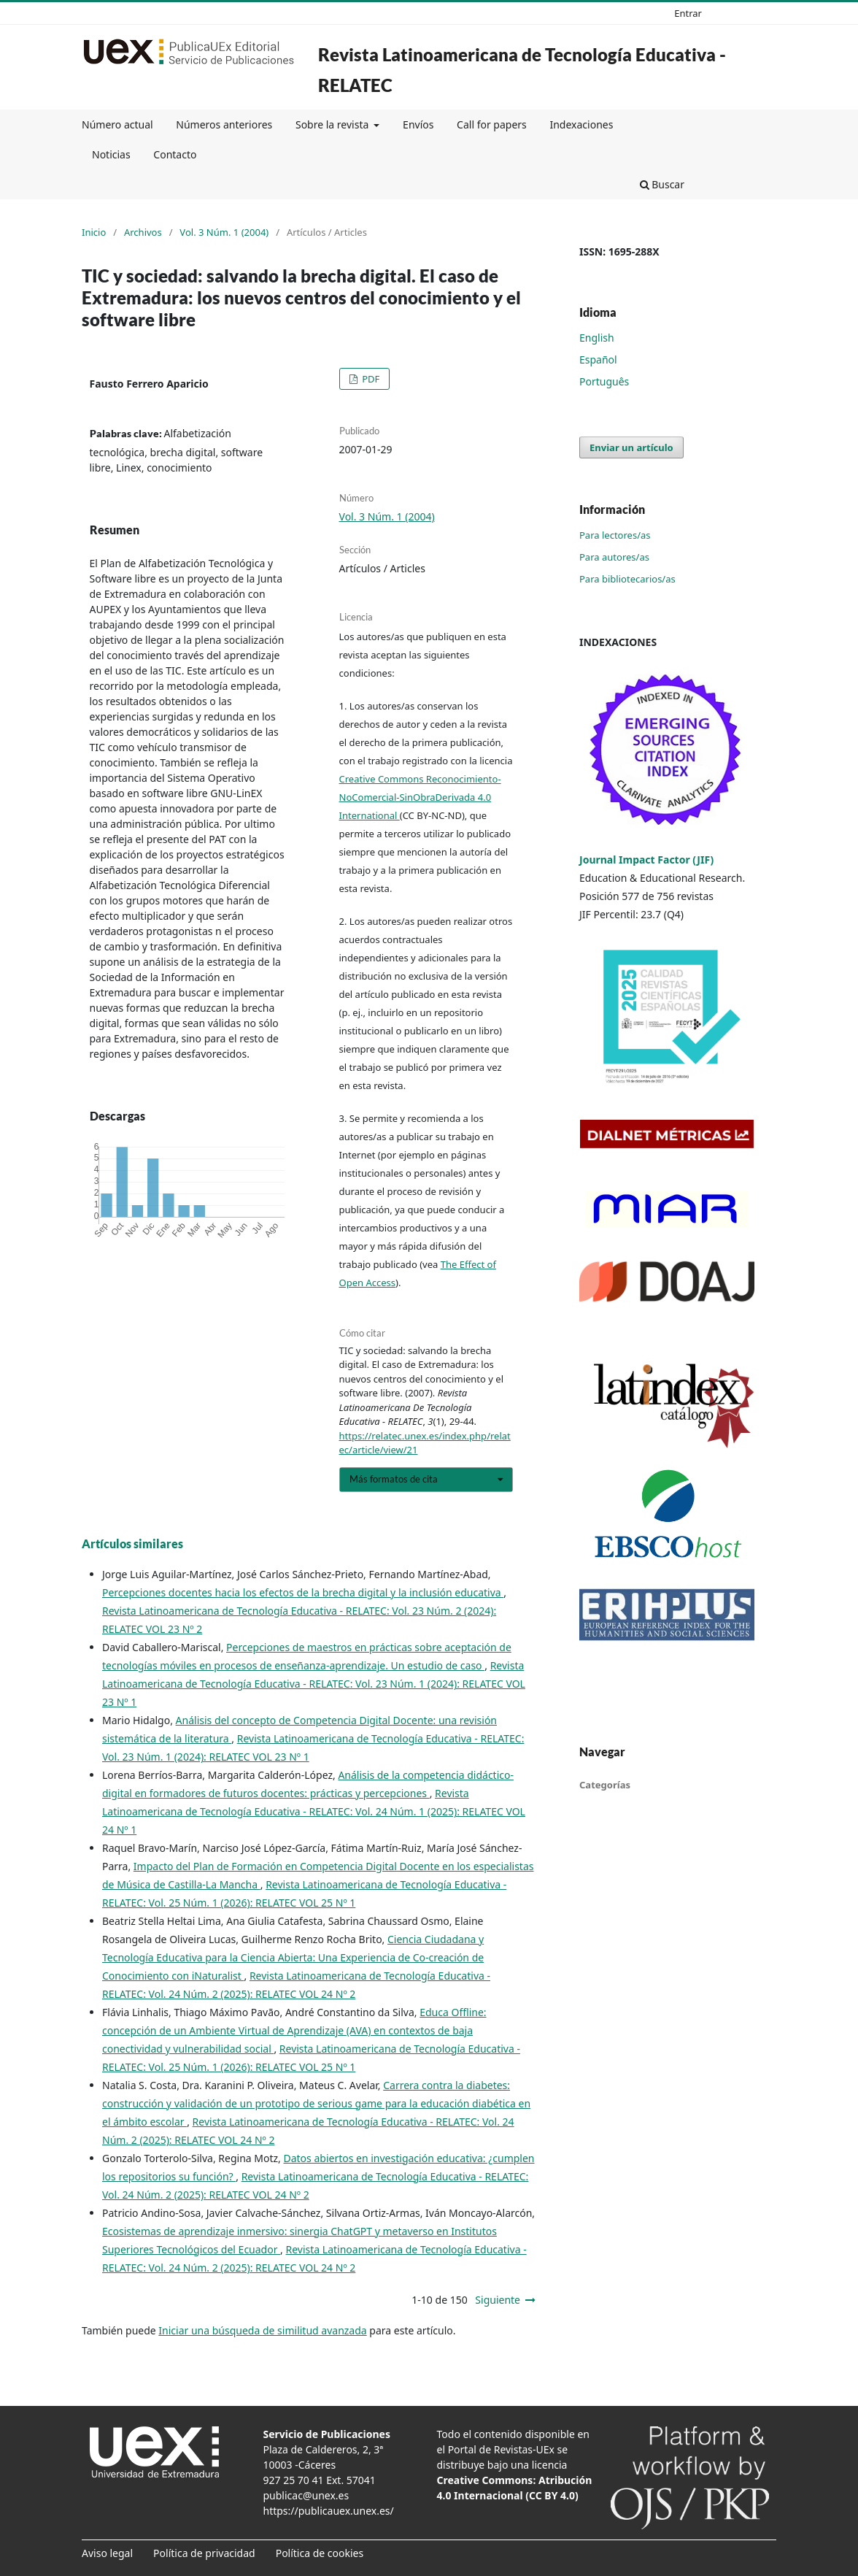 The width and height of the screenshot is (858, 2576). Describe the element at coordinates (662, 184) in the screenshot. I see `Buscar` at that location.